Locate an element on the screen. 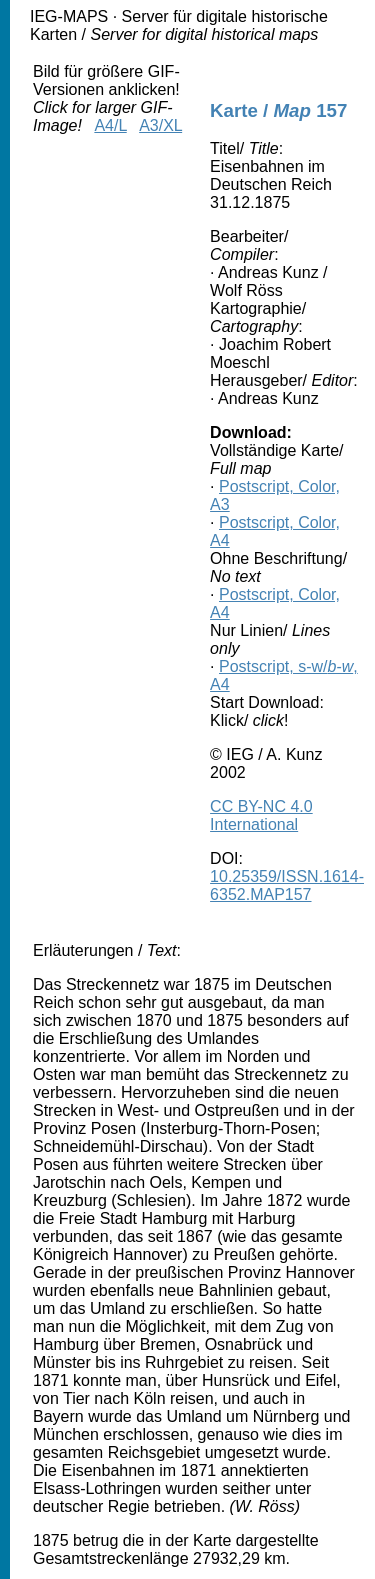  10.25359/ISSN.1614-6352.MAP157 is located at coordinates (287, 885).